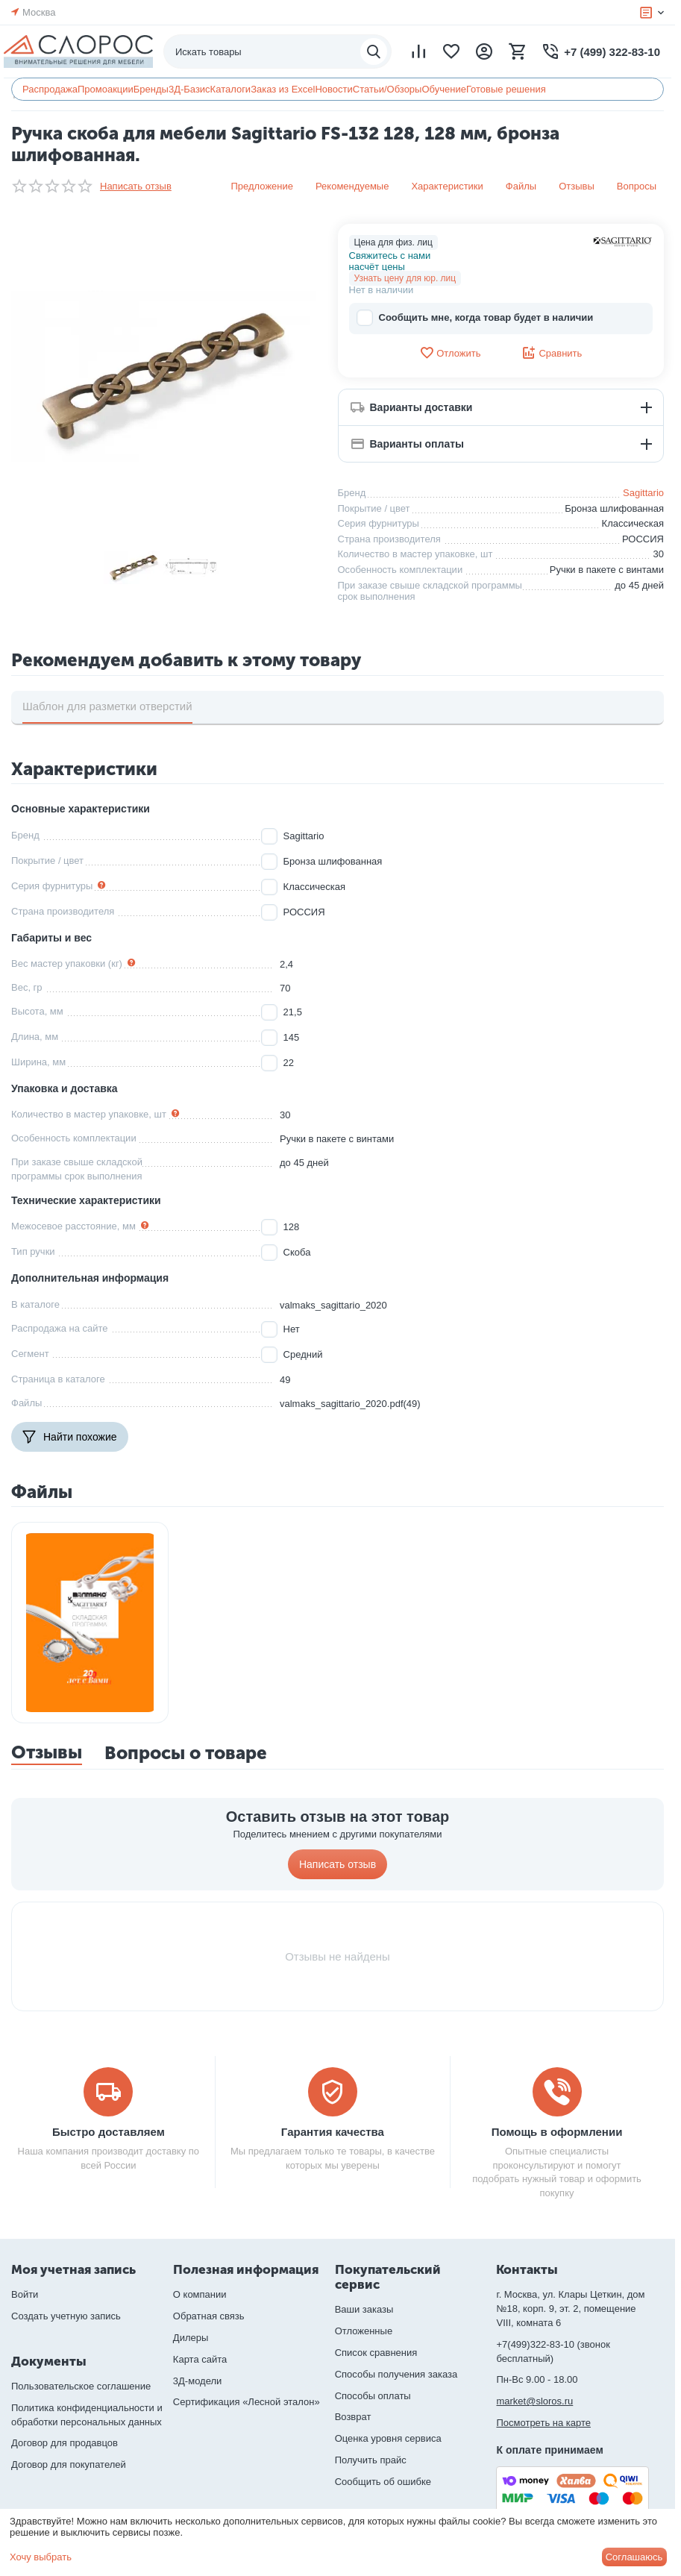 The image size is (681, 2576). What do you see at coordinates (151, 89) in the screenshot?
I see `Бренды` at bounding box center [151, 89].